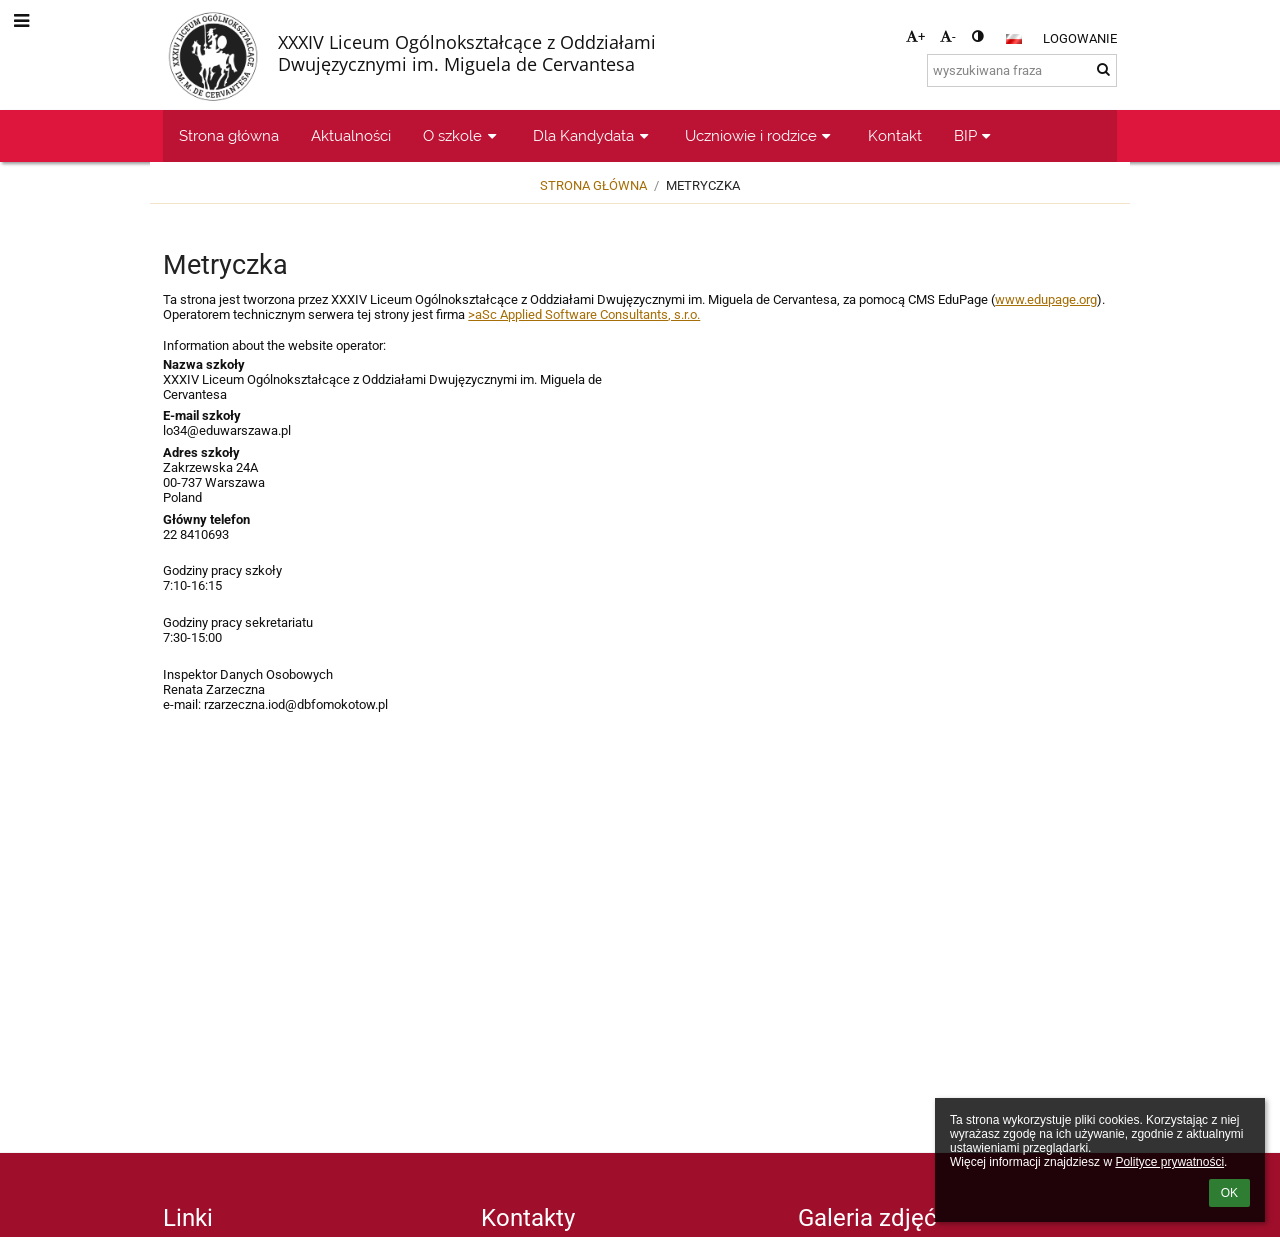  Describe the element at coordinates (915, 36) in the screenshot. I see `+ [button]` at that location.